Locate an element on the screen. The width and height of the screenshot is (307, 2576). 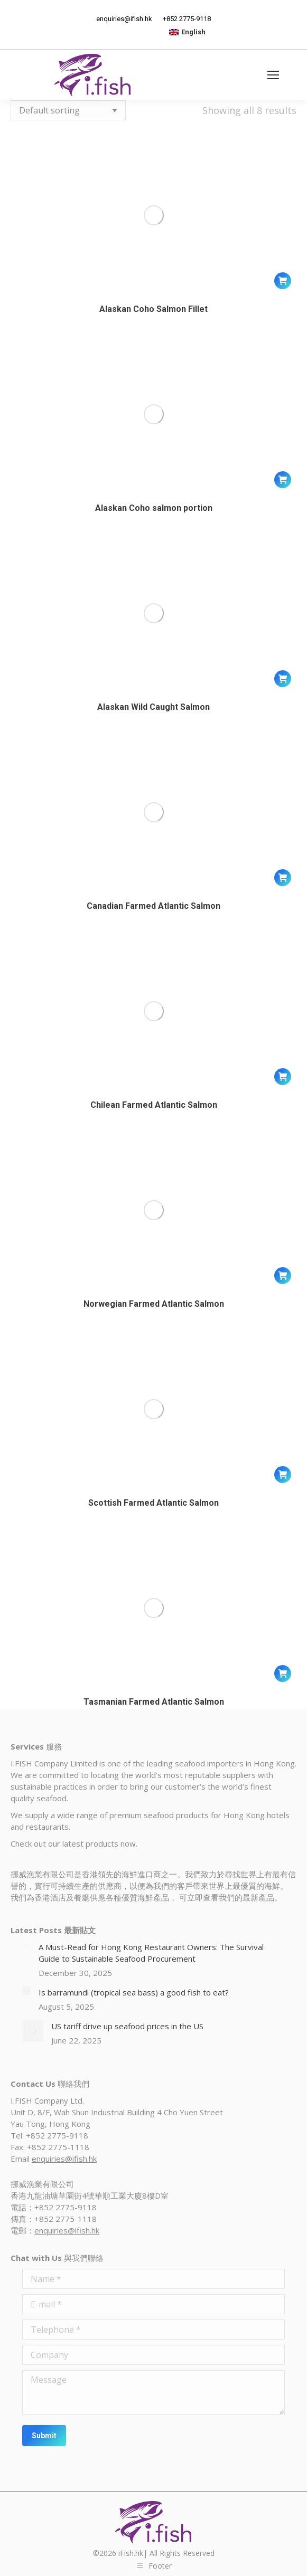
US tariff drive up seafood prices in the US is located at coordinates (127, 2026).